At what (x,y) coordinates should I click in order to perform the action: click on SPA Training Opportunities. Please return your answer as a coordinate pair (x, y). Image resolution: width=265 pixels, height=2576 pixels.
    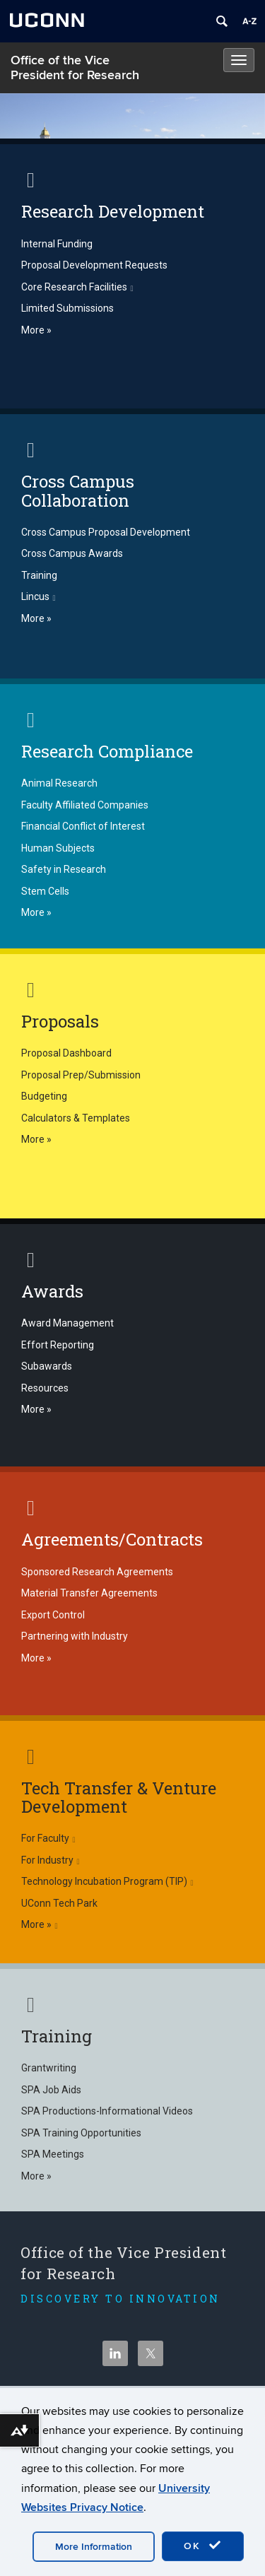
    Looking at the image, I should click on (81, 2133).